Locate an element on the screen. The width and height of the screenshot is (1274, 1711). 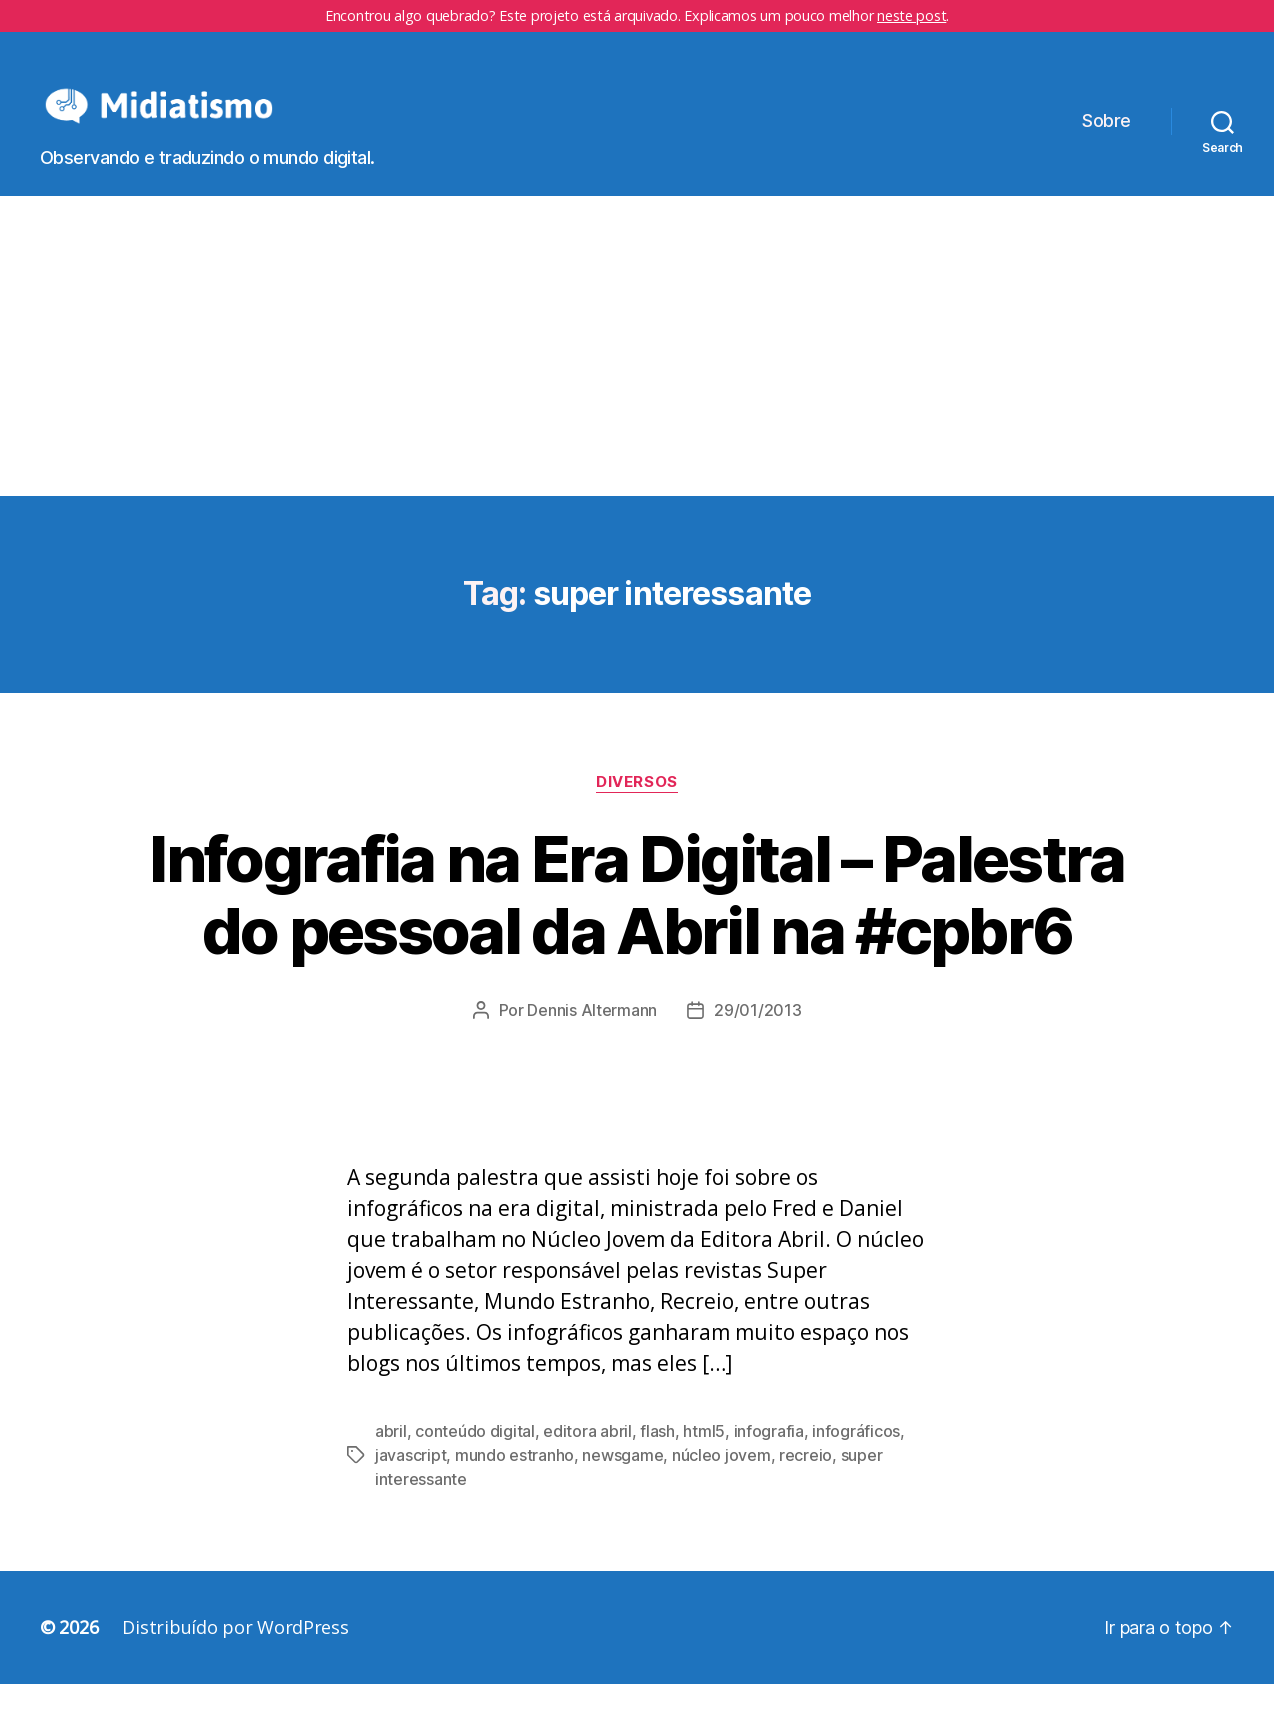
Infografia na Era Digital – Palestra do pessoal da Abril na #cpbr6 is located at coordinates (636, 921).